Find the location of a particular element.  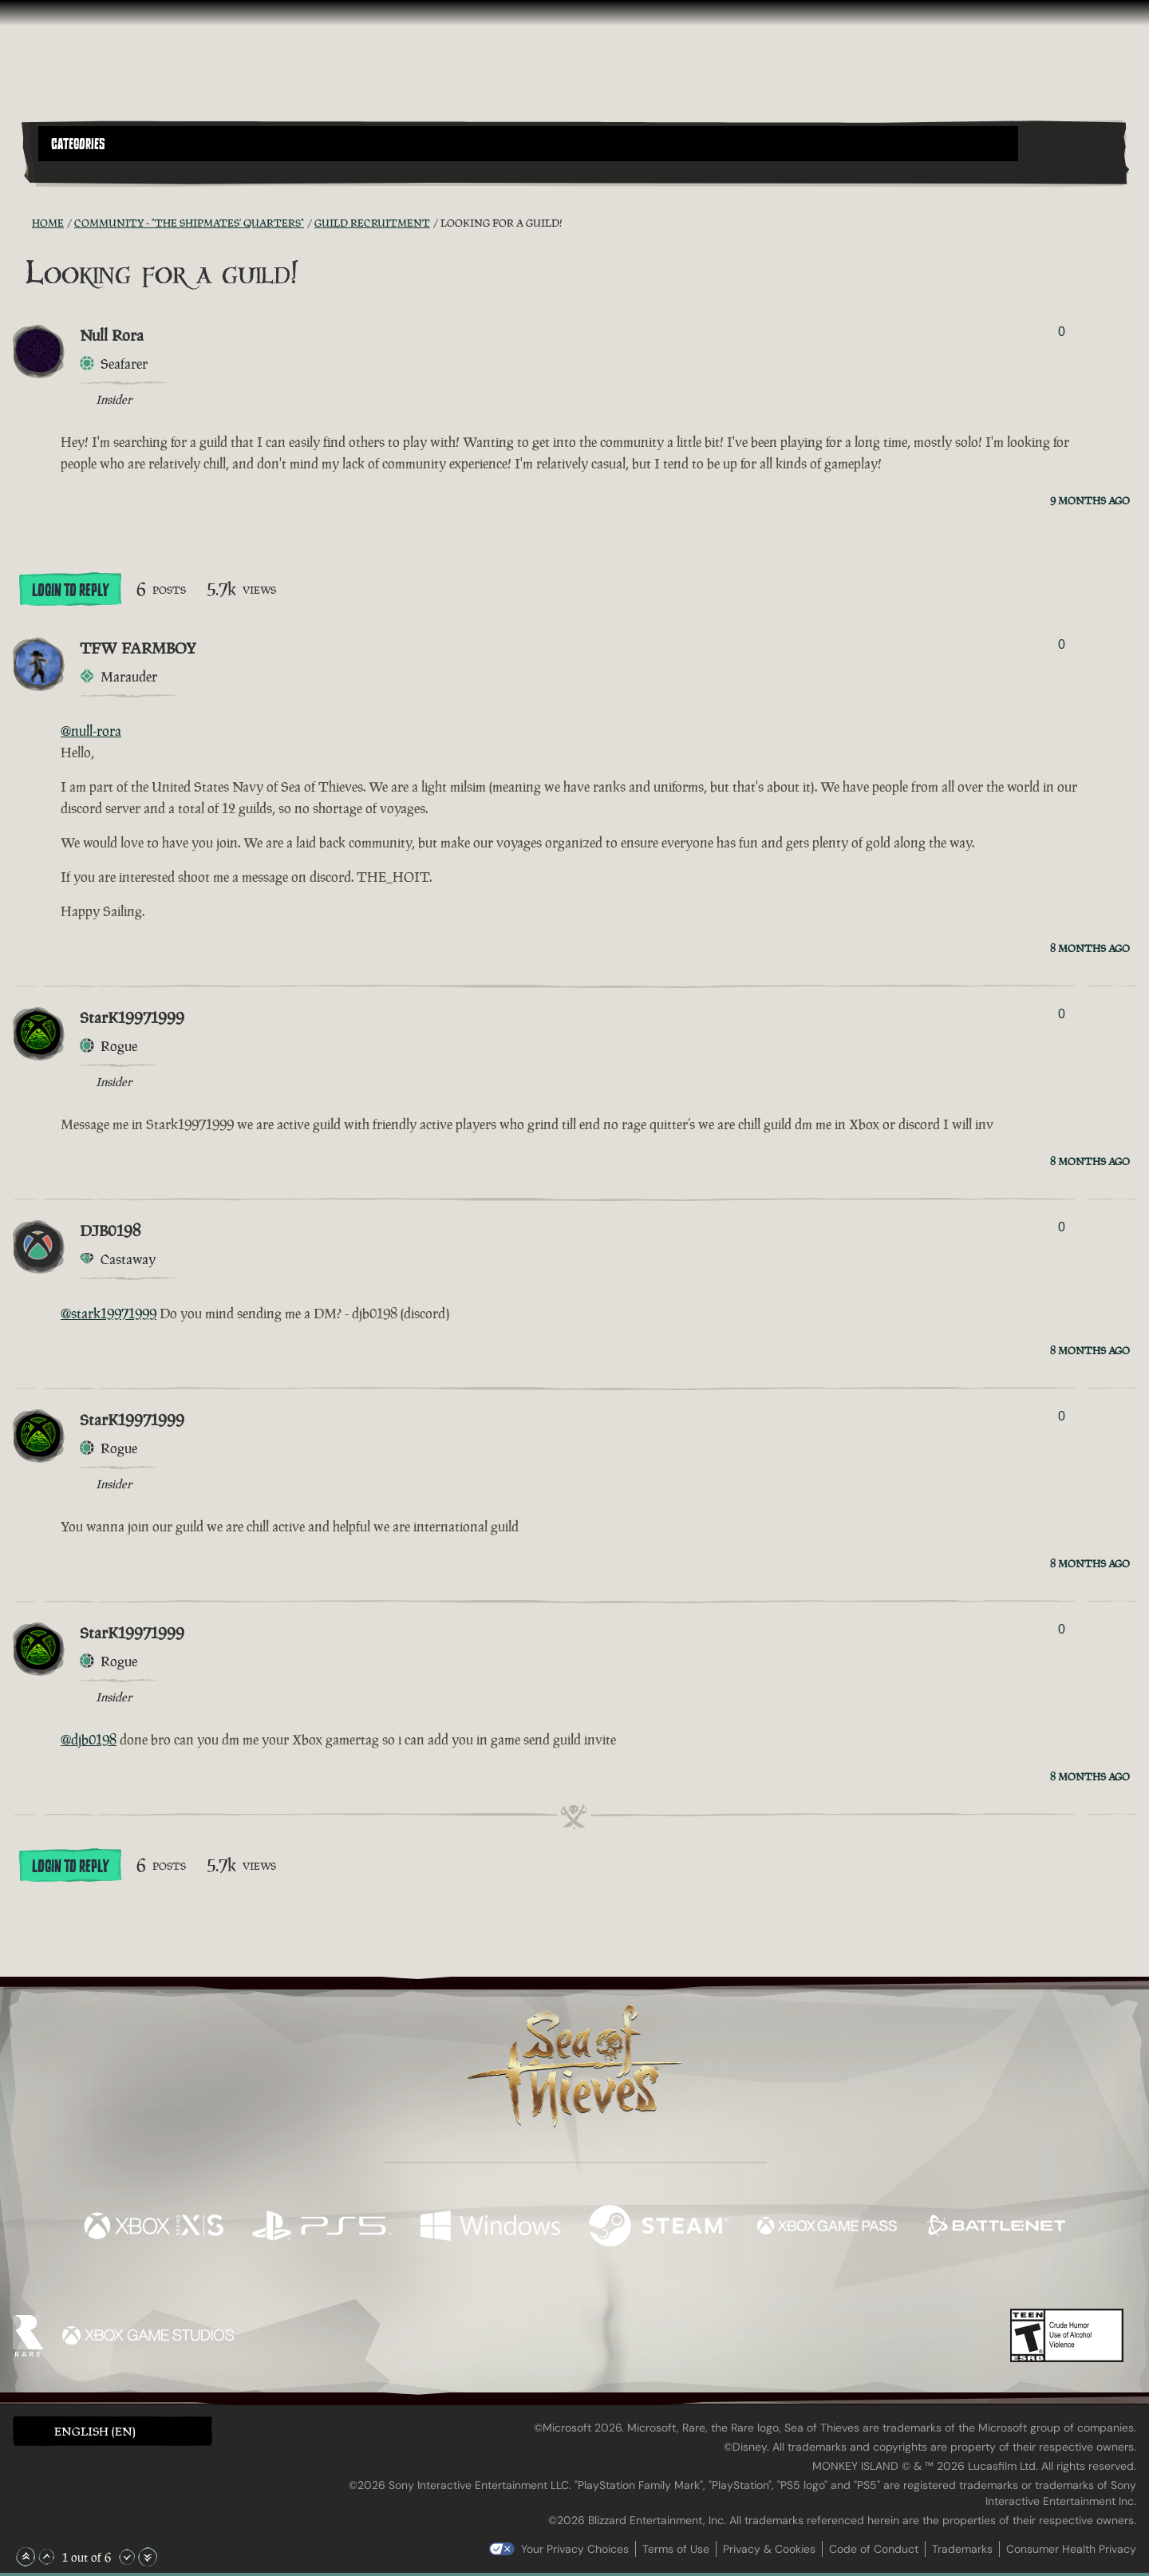

Categories [textbox] is located at coordinates (78, 144).